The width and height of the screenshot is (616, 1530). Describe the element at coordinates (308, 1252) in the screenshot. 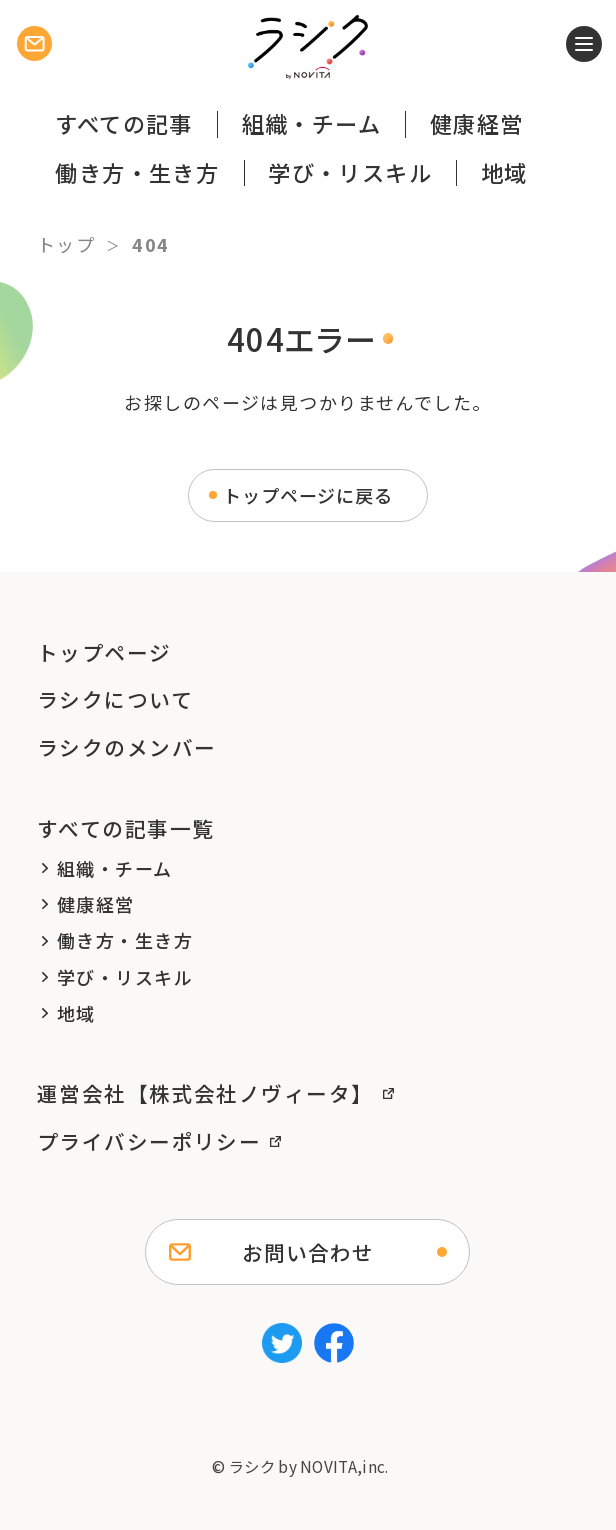

I see `お問い合わせ` at that location.